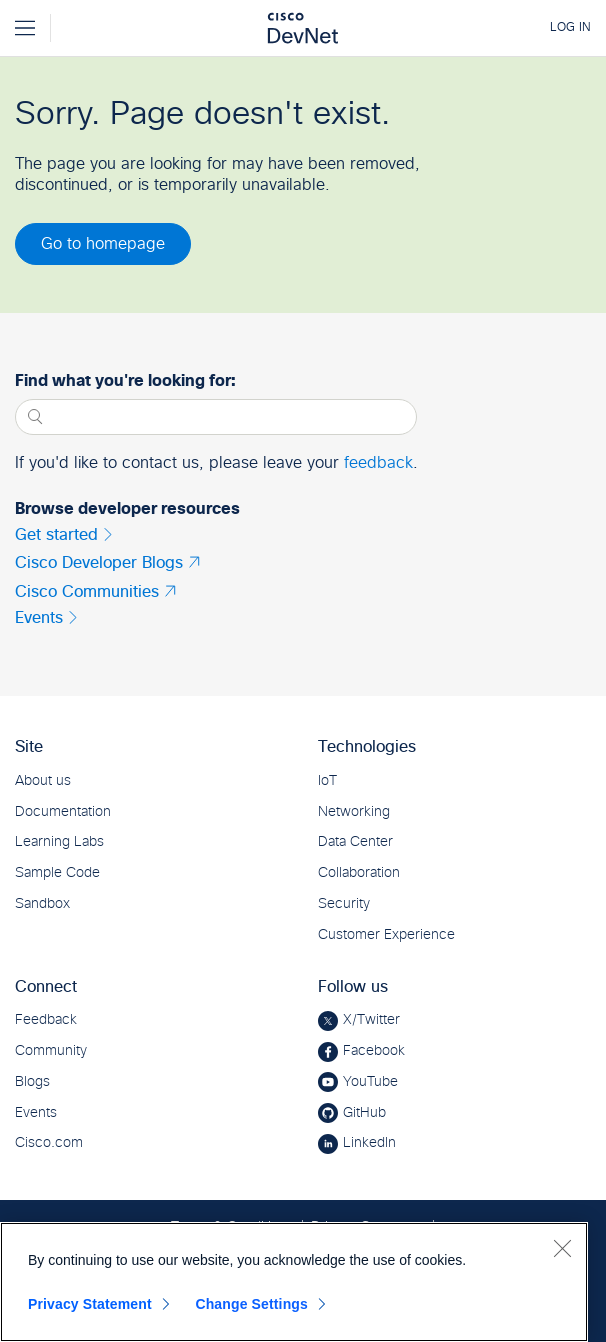 The height and width of the screenshot is (1342, 606). I want to click on Privacy Statement, so click(90, 1304).